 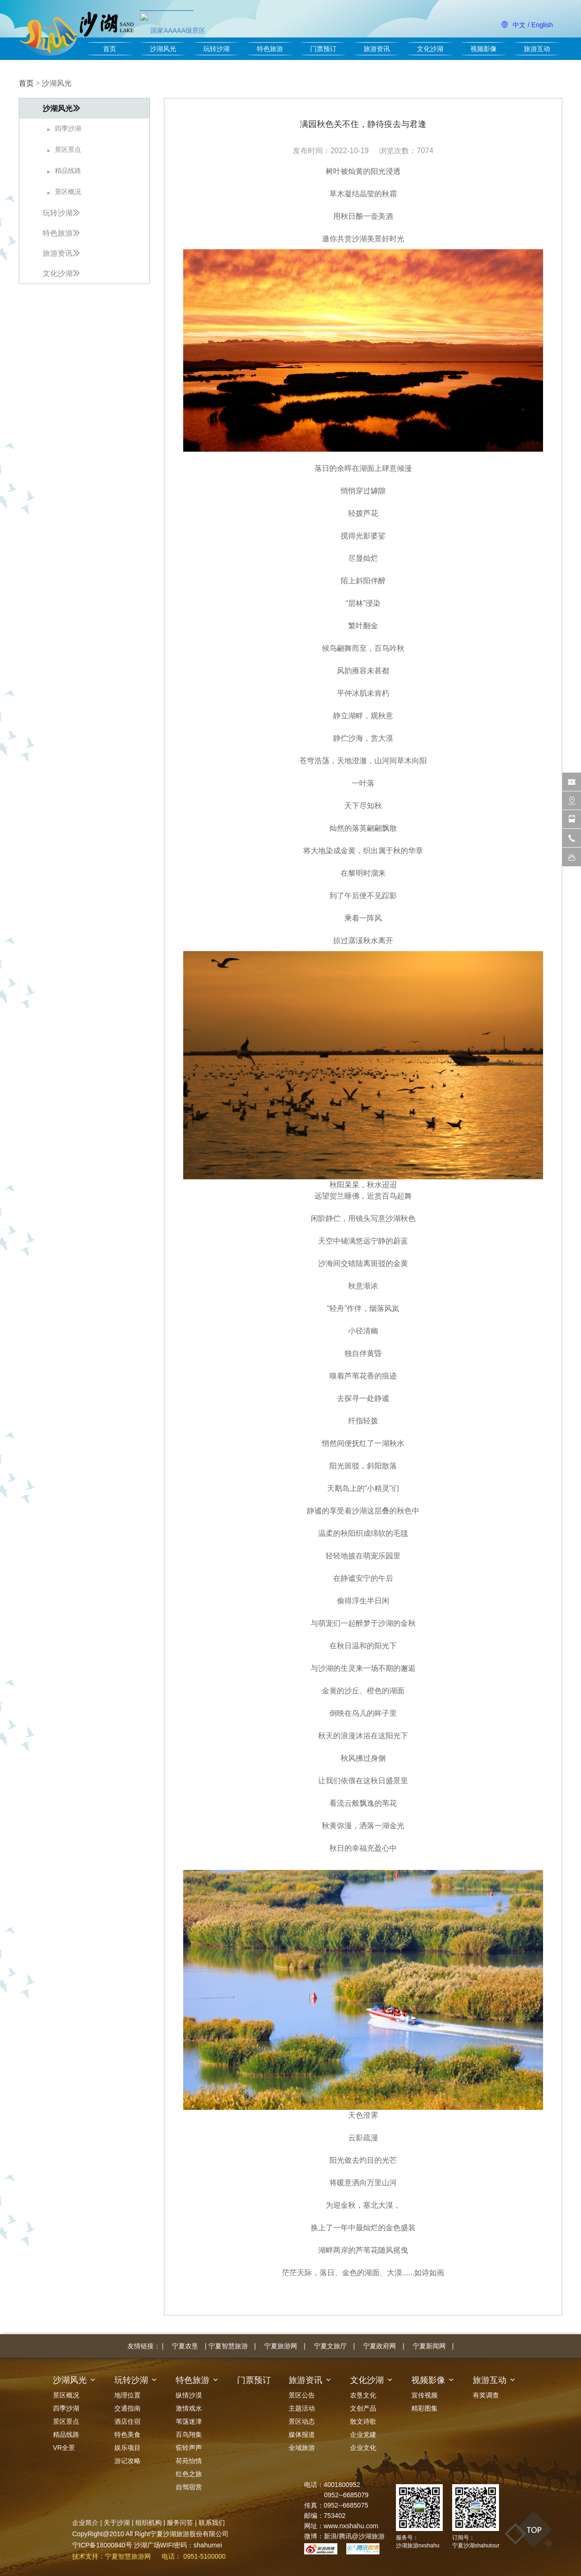 I want to click on 文化沙湖, so click(x=430, y=48).